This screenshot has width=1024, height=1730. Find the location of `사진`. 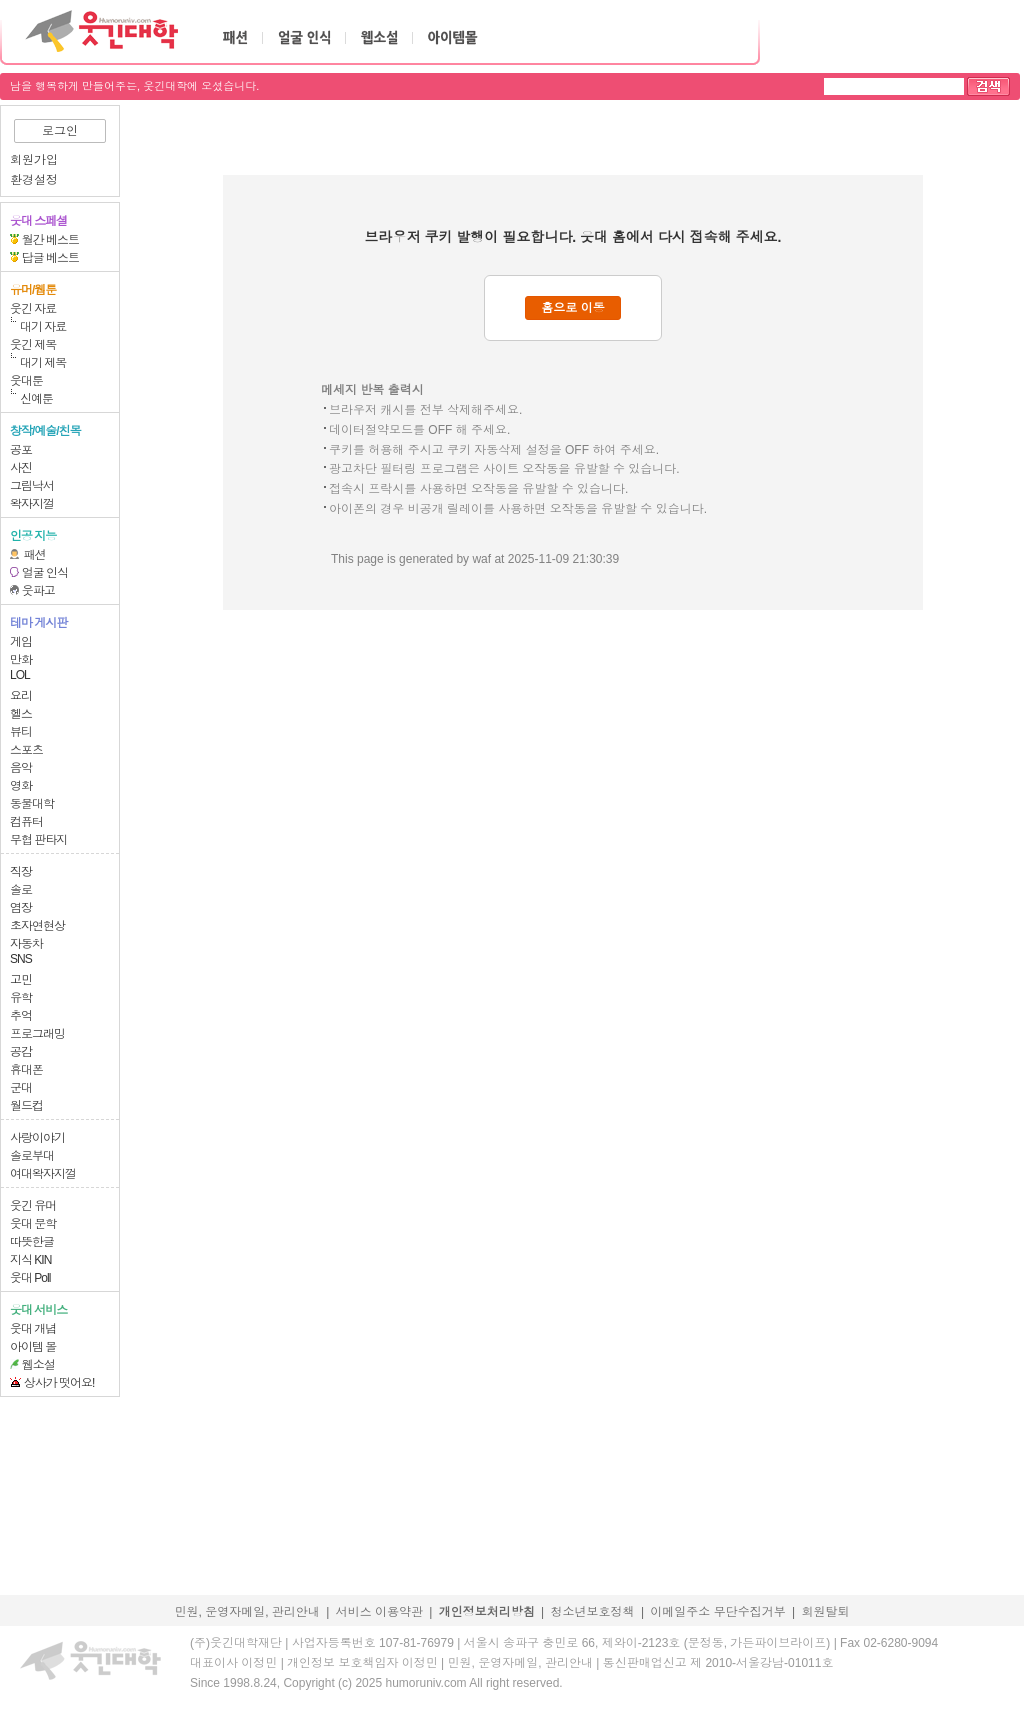

사진 is located at coordinates (21, 468).